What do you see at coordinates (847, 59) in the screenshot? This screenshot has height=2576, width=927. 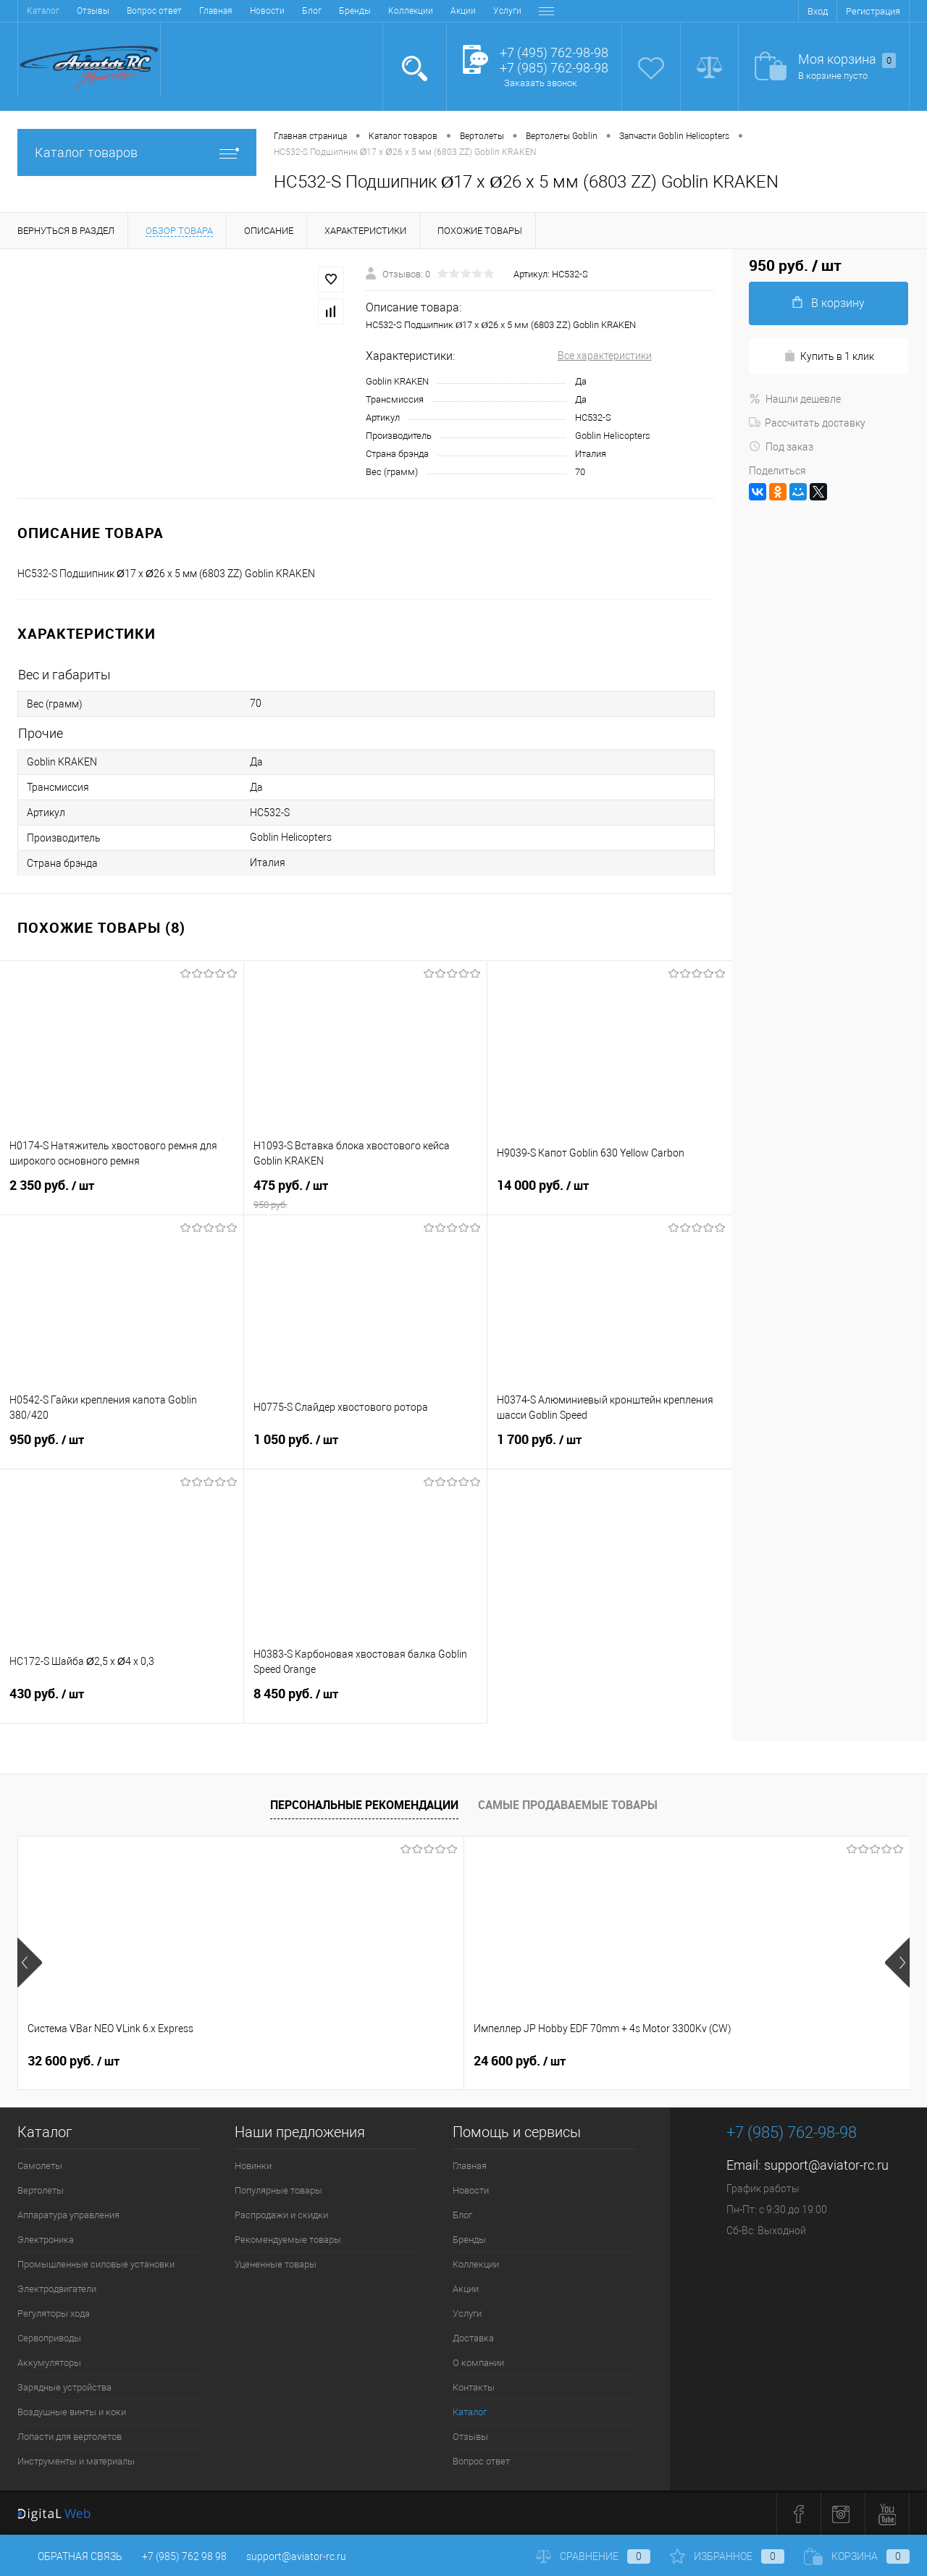 I see `Моя корзина` at bounding box center [847, 59].